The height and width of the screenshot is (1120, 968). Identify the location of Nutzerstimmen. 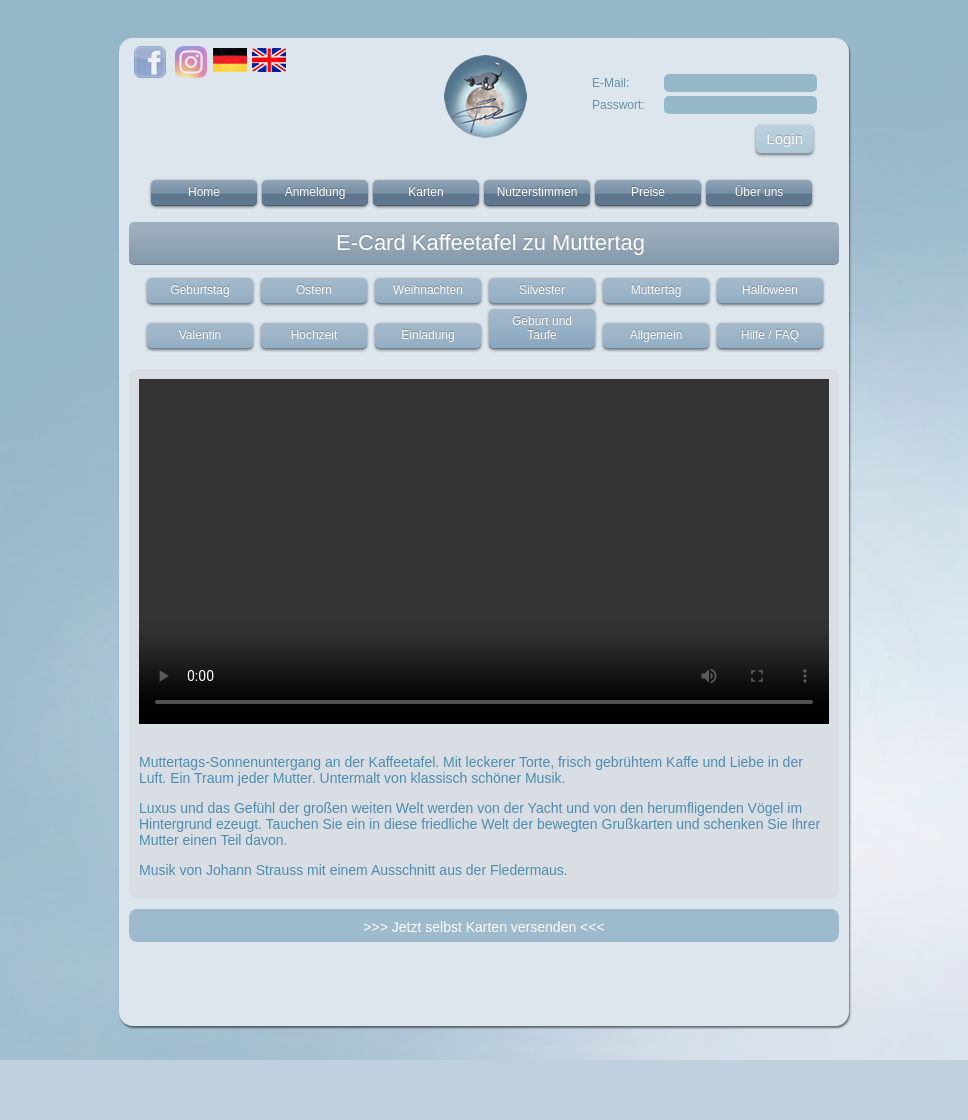
(537, 192).